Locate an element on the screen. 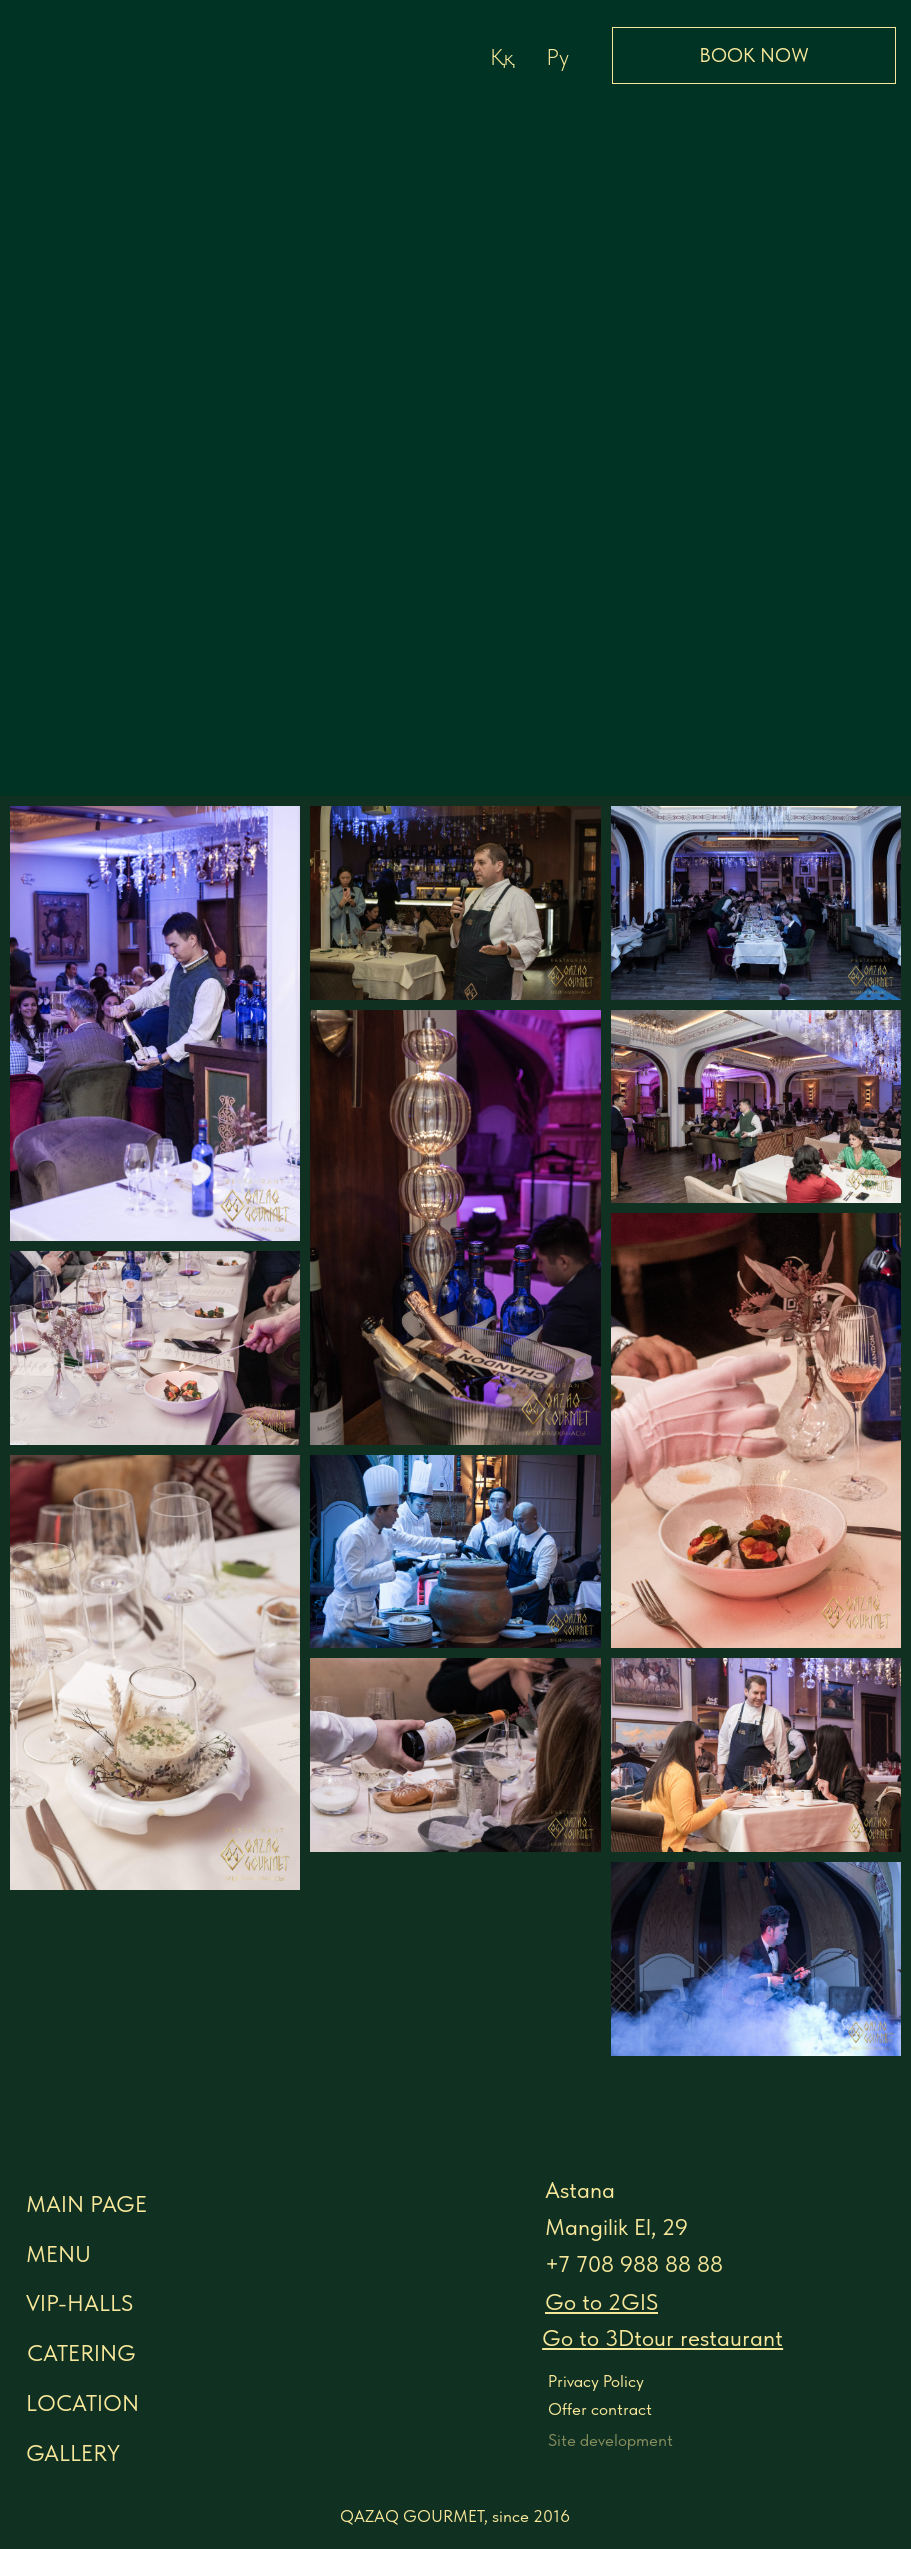  Ру is located at coordinates (557, 57).